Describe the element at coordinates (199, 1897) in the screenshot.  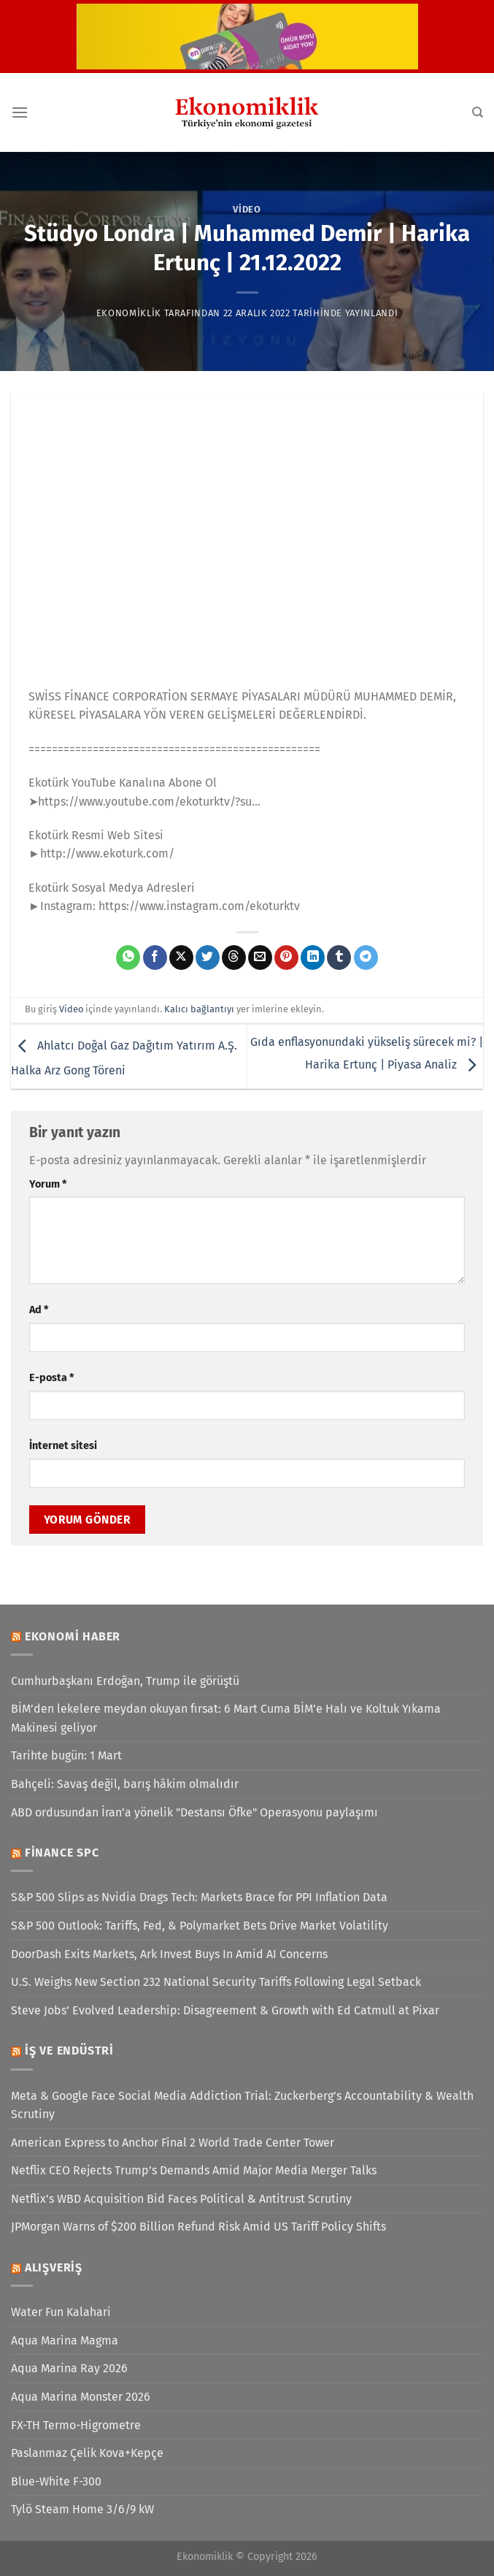
I see `S&P 500 Slips as Nvidia Drags Tech: Markets Brace for PPI Inflation Data` at that location.